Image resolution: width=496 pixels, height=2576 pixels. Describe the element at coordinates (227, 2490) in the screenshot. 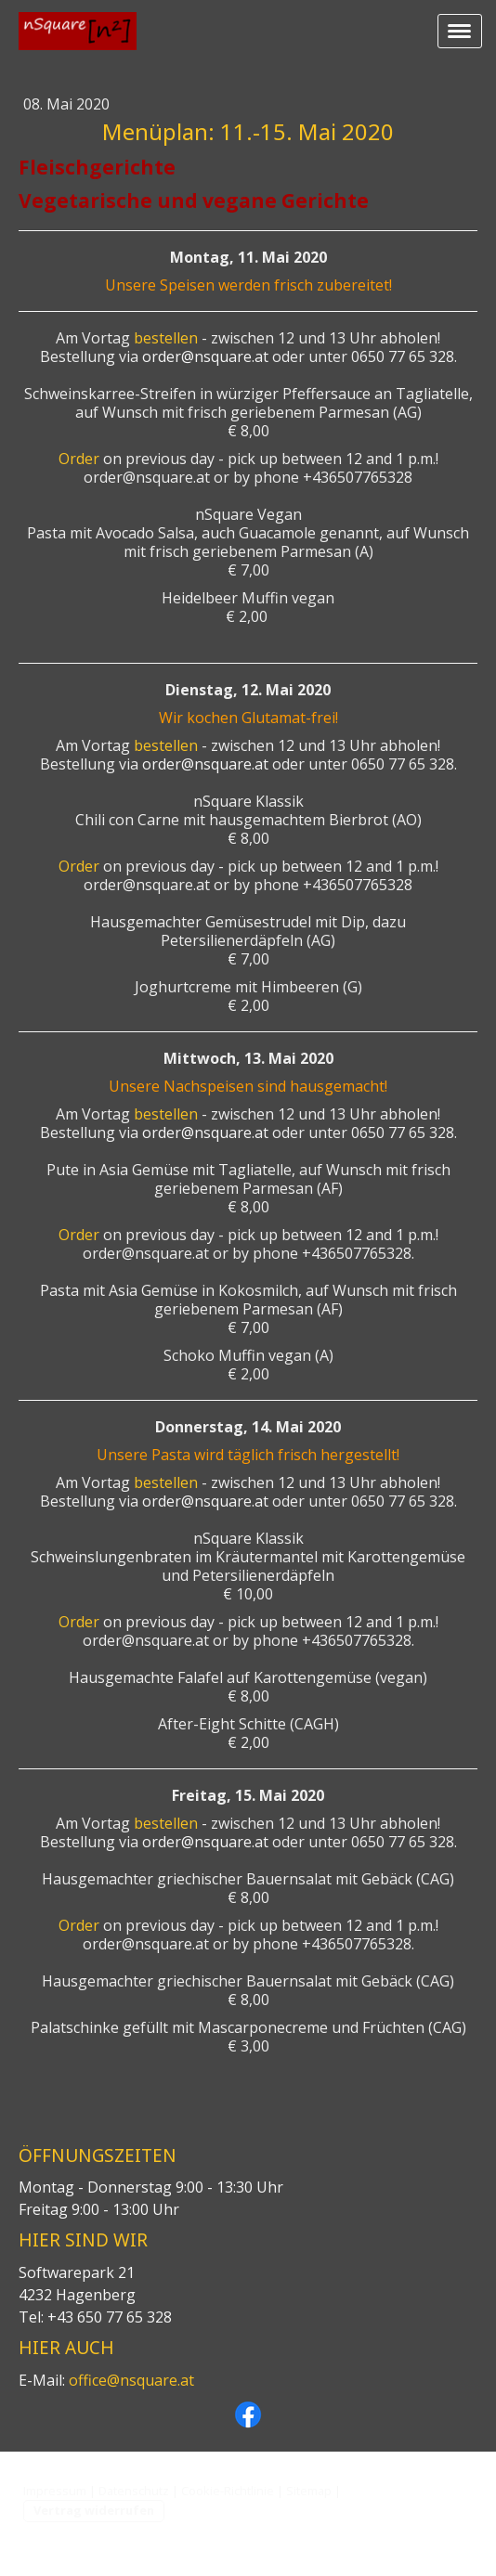

I see `Cookie-Richtlinie` at that location.